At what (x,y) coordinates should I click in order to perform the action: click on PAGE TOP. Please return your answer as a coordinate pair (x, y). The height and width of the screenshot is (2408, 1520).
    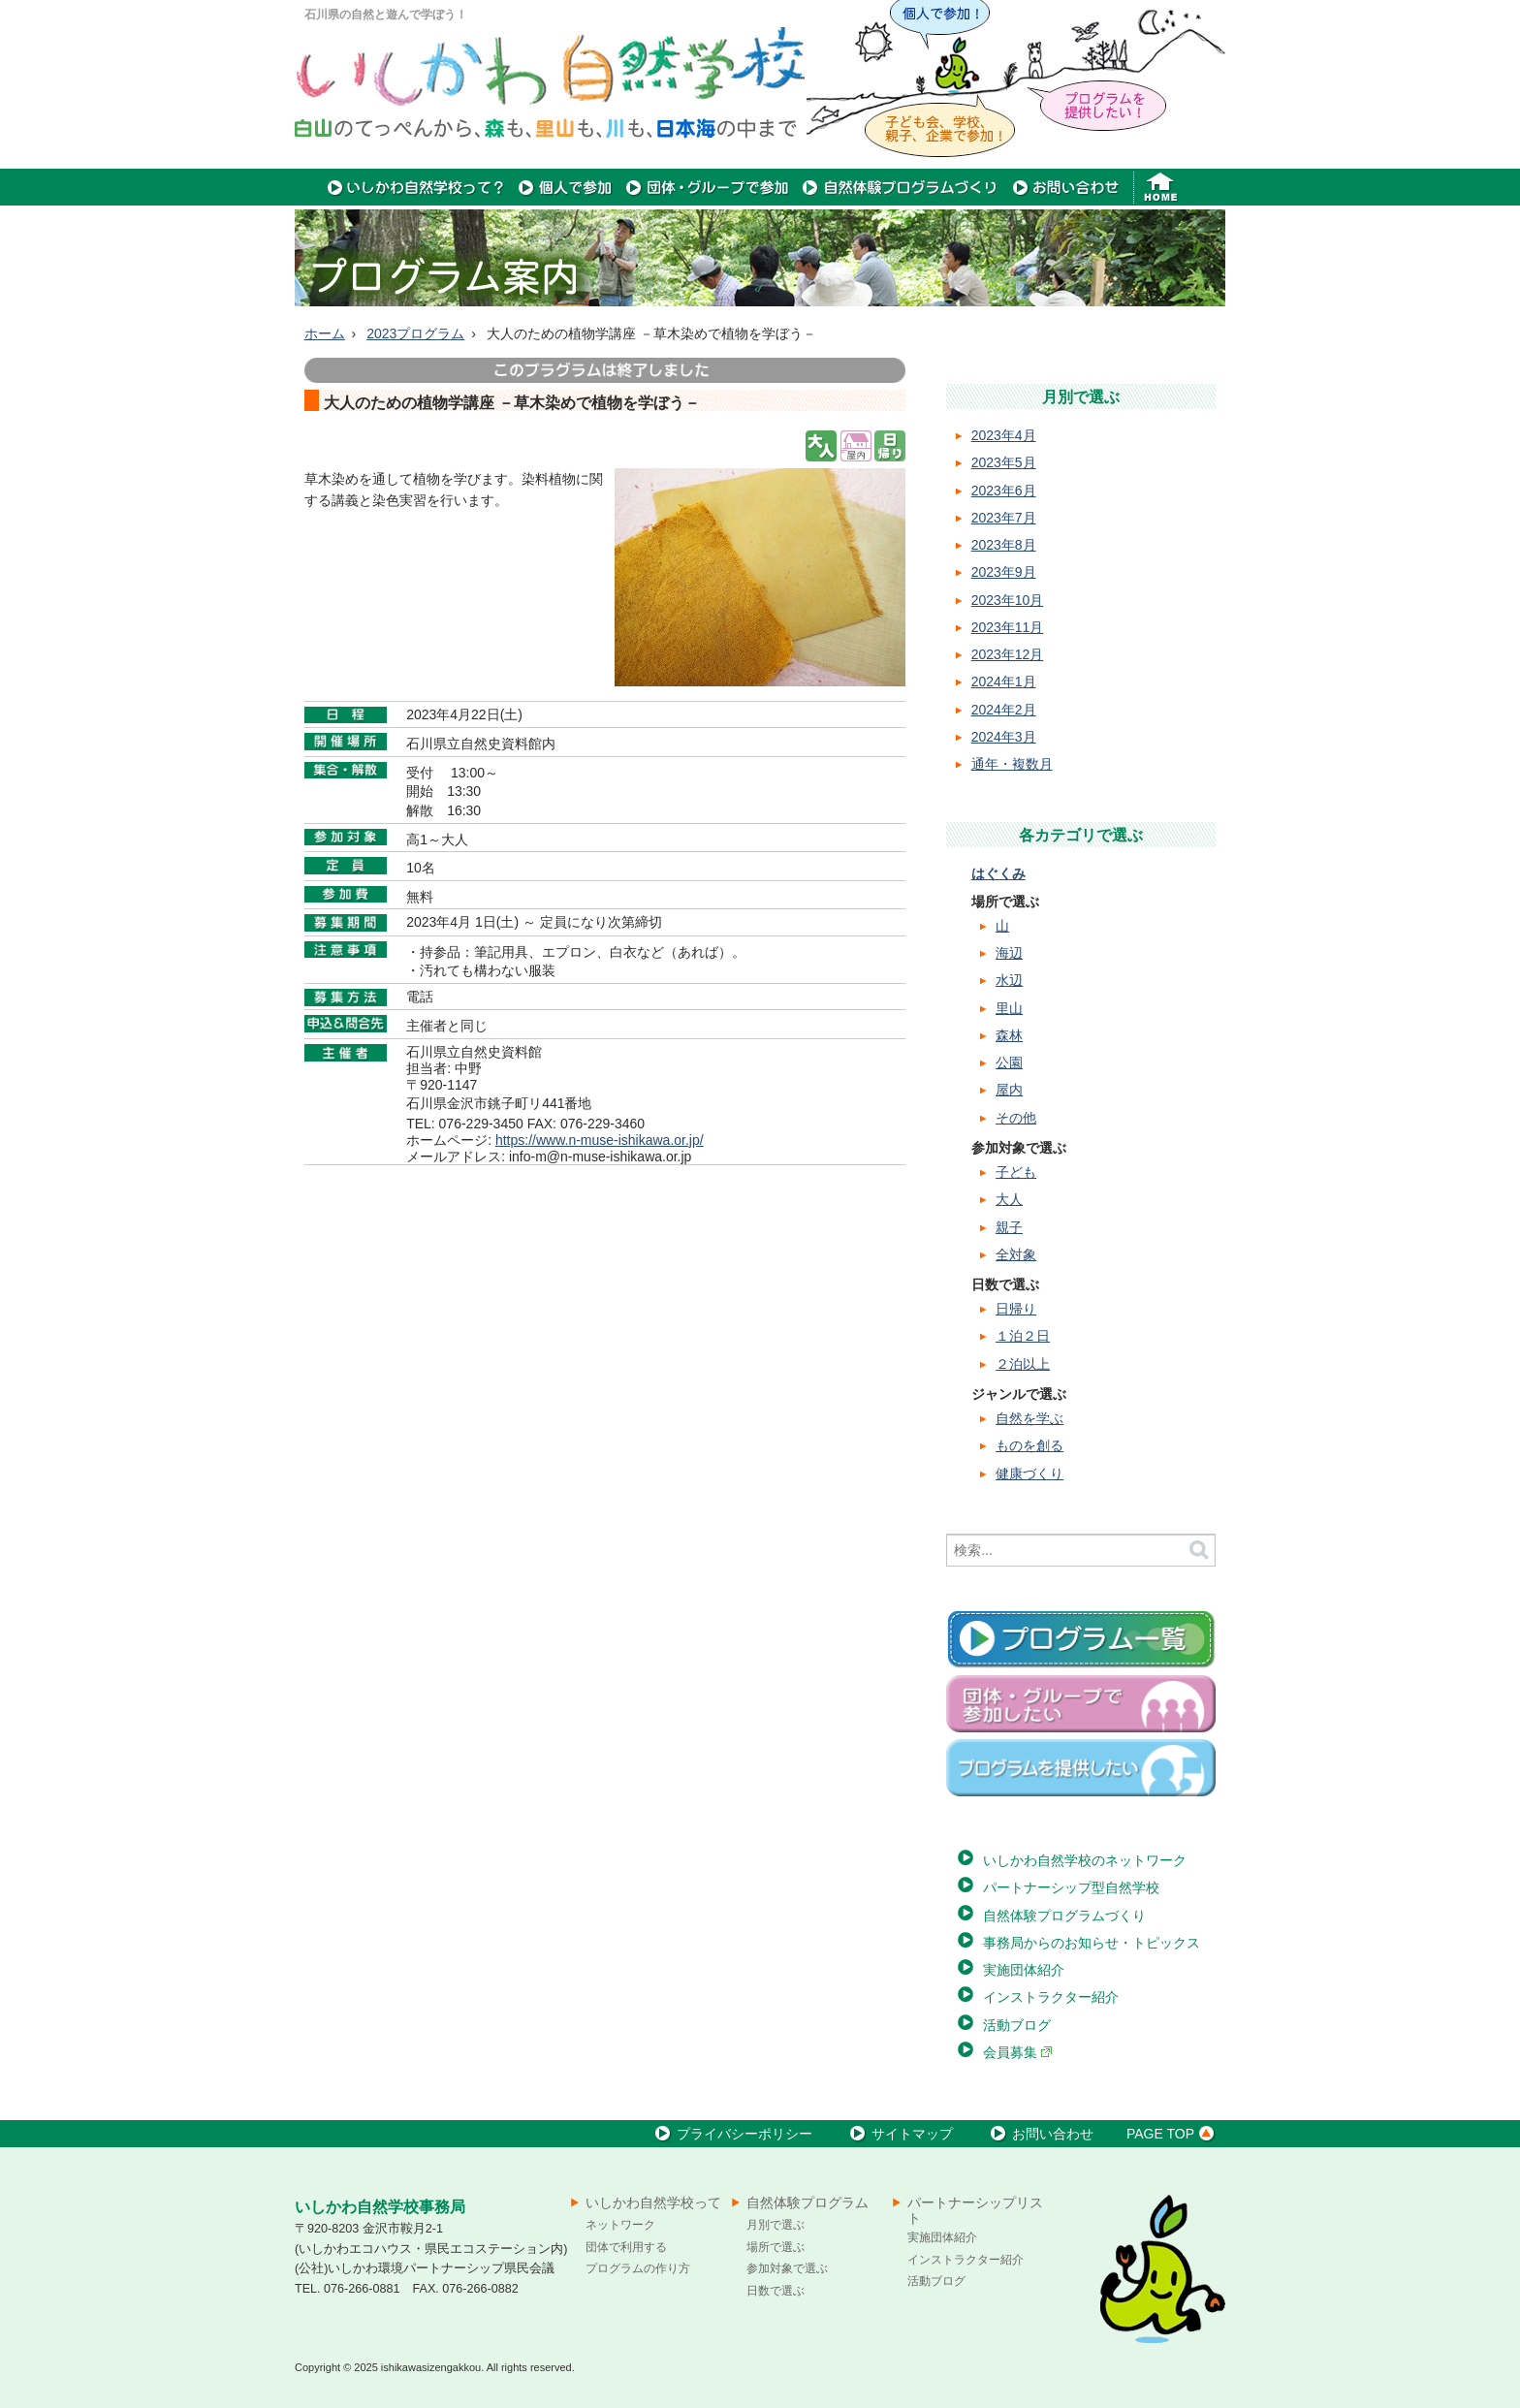
    Looking at the image, I should click on (1173, 2133).